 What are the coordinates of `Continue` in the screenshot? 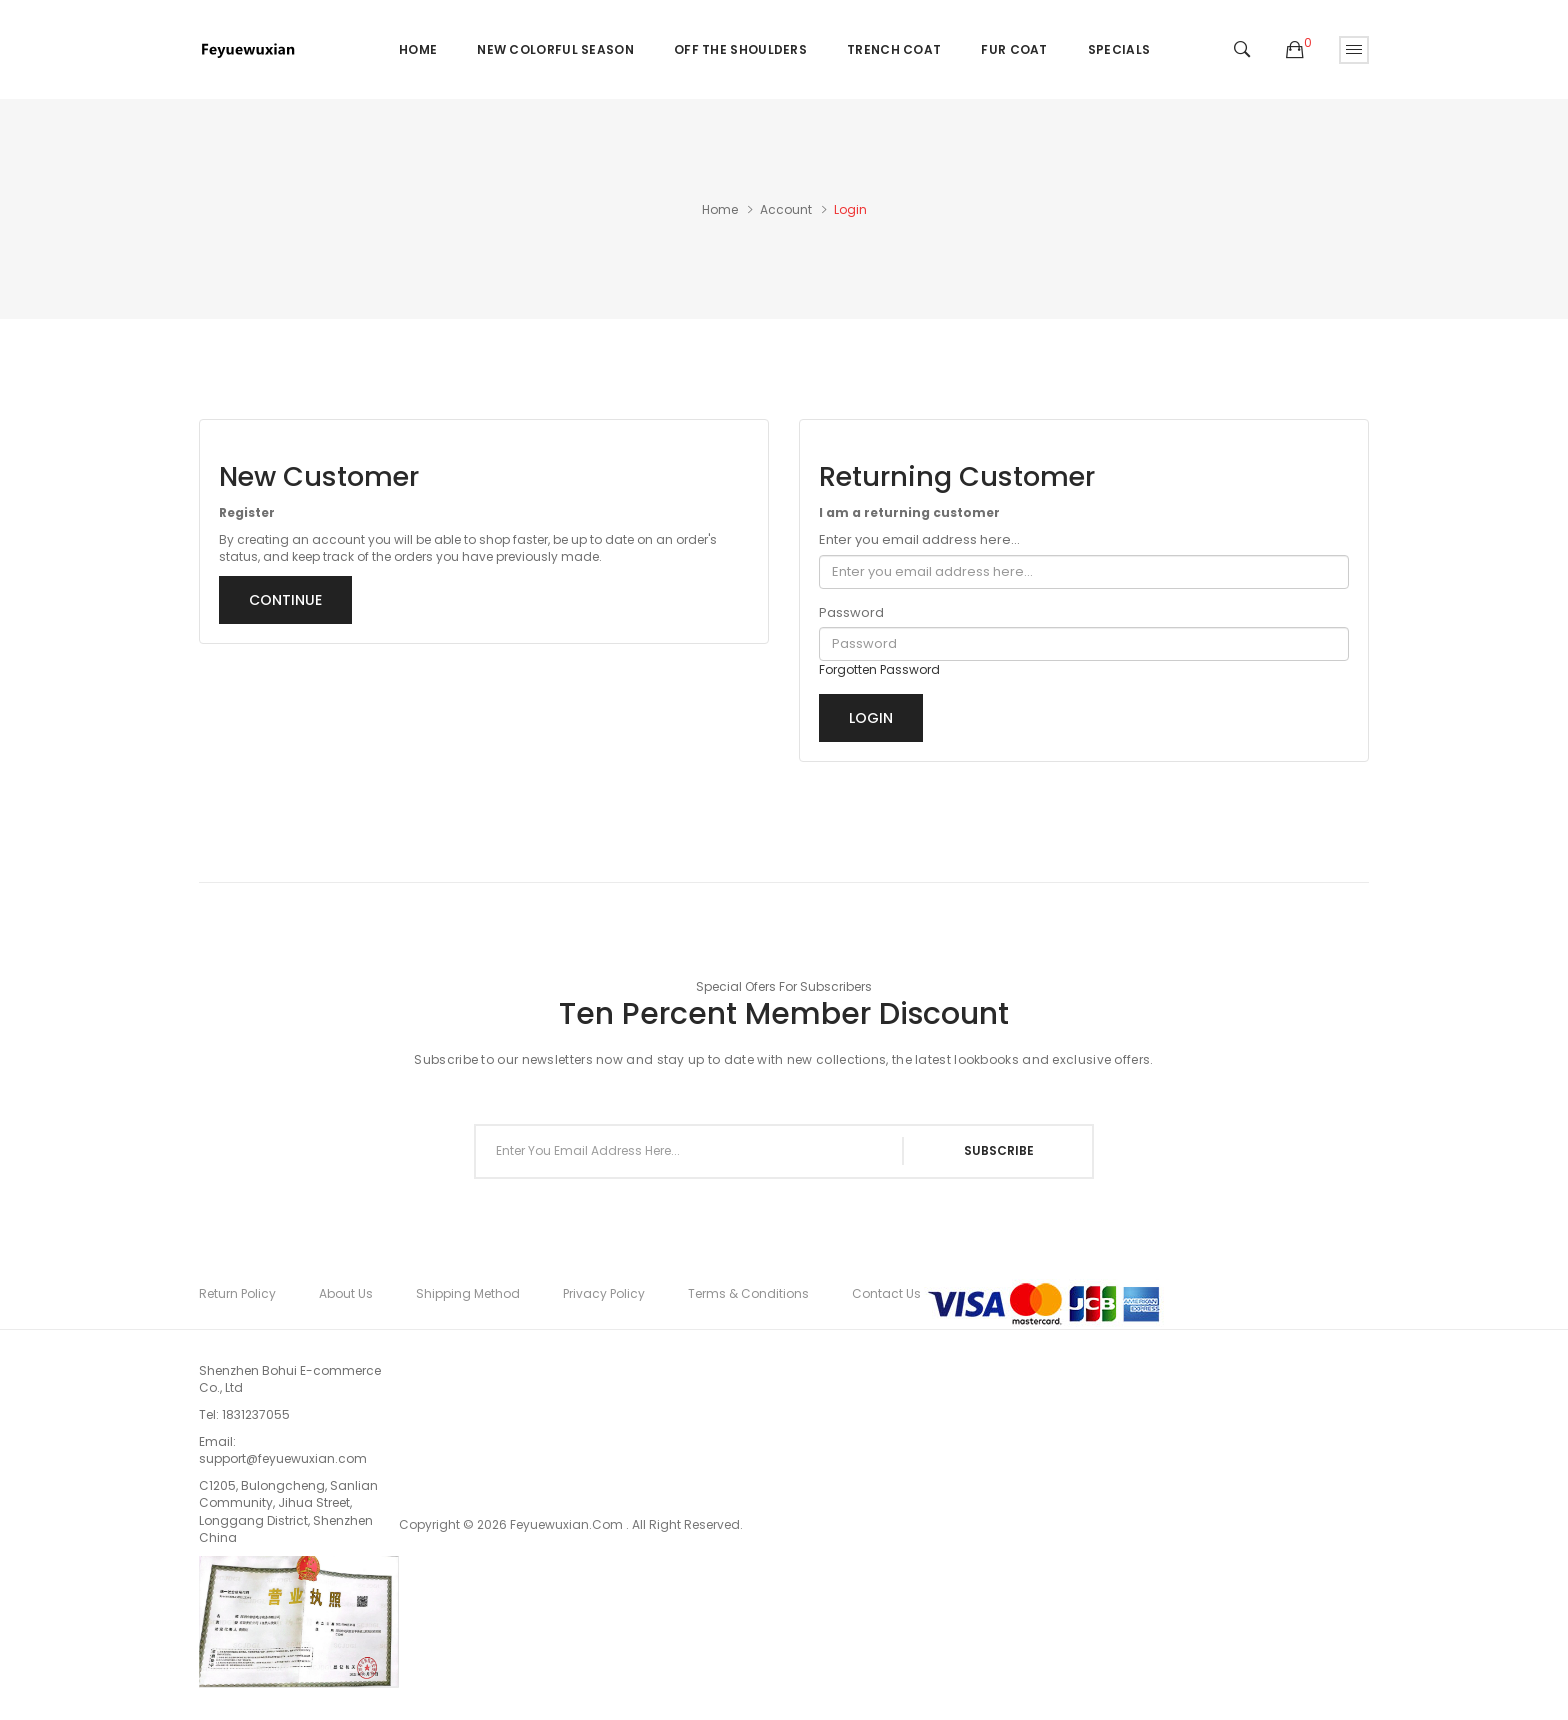 It's located at (285, 600).